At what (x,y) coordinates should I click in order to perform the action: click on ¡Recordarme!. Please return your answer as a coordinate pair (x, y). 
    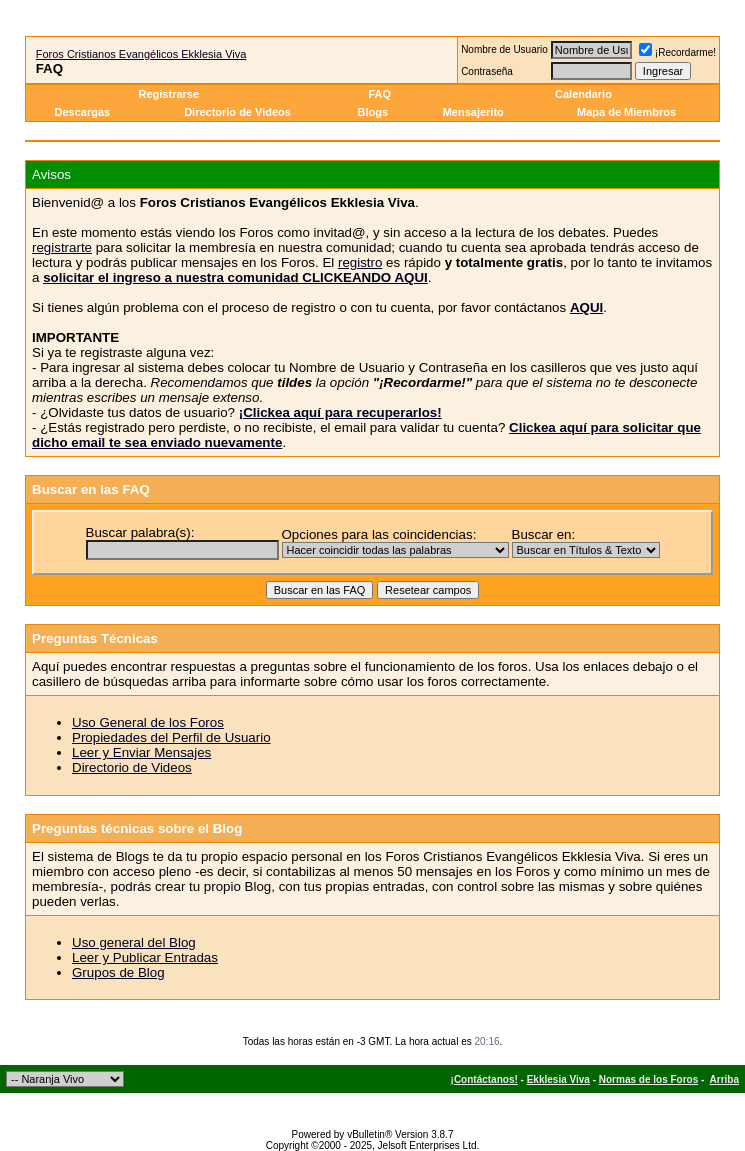
    Looking at the image, I should click on (677, 52).